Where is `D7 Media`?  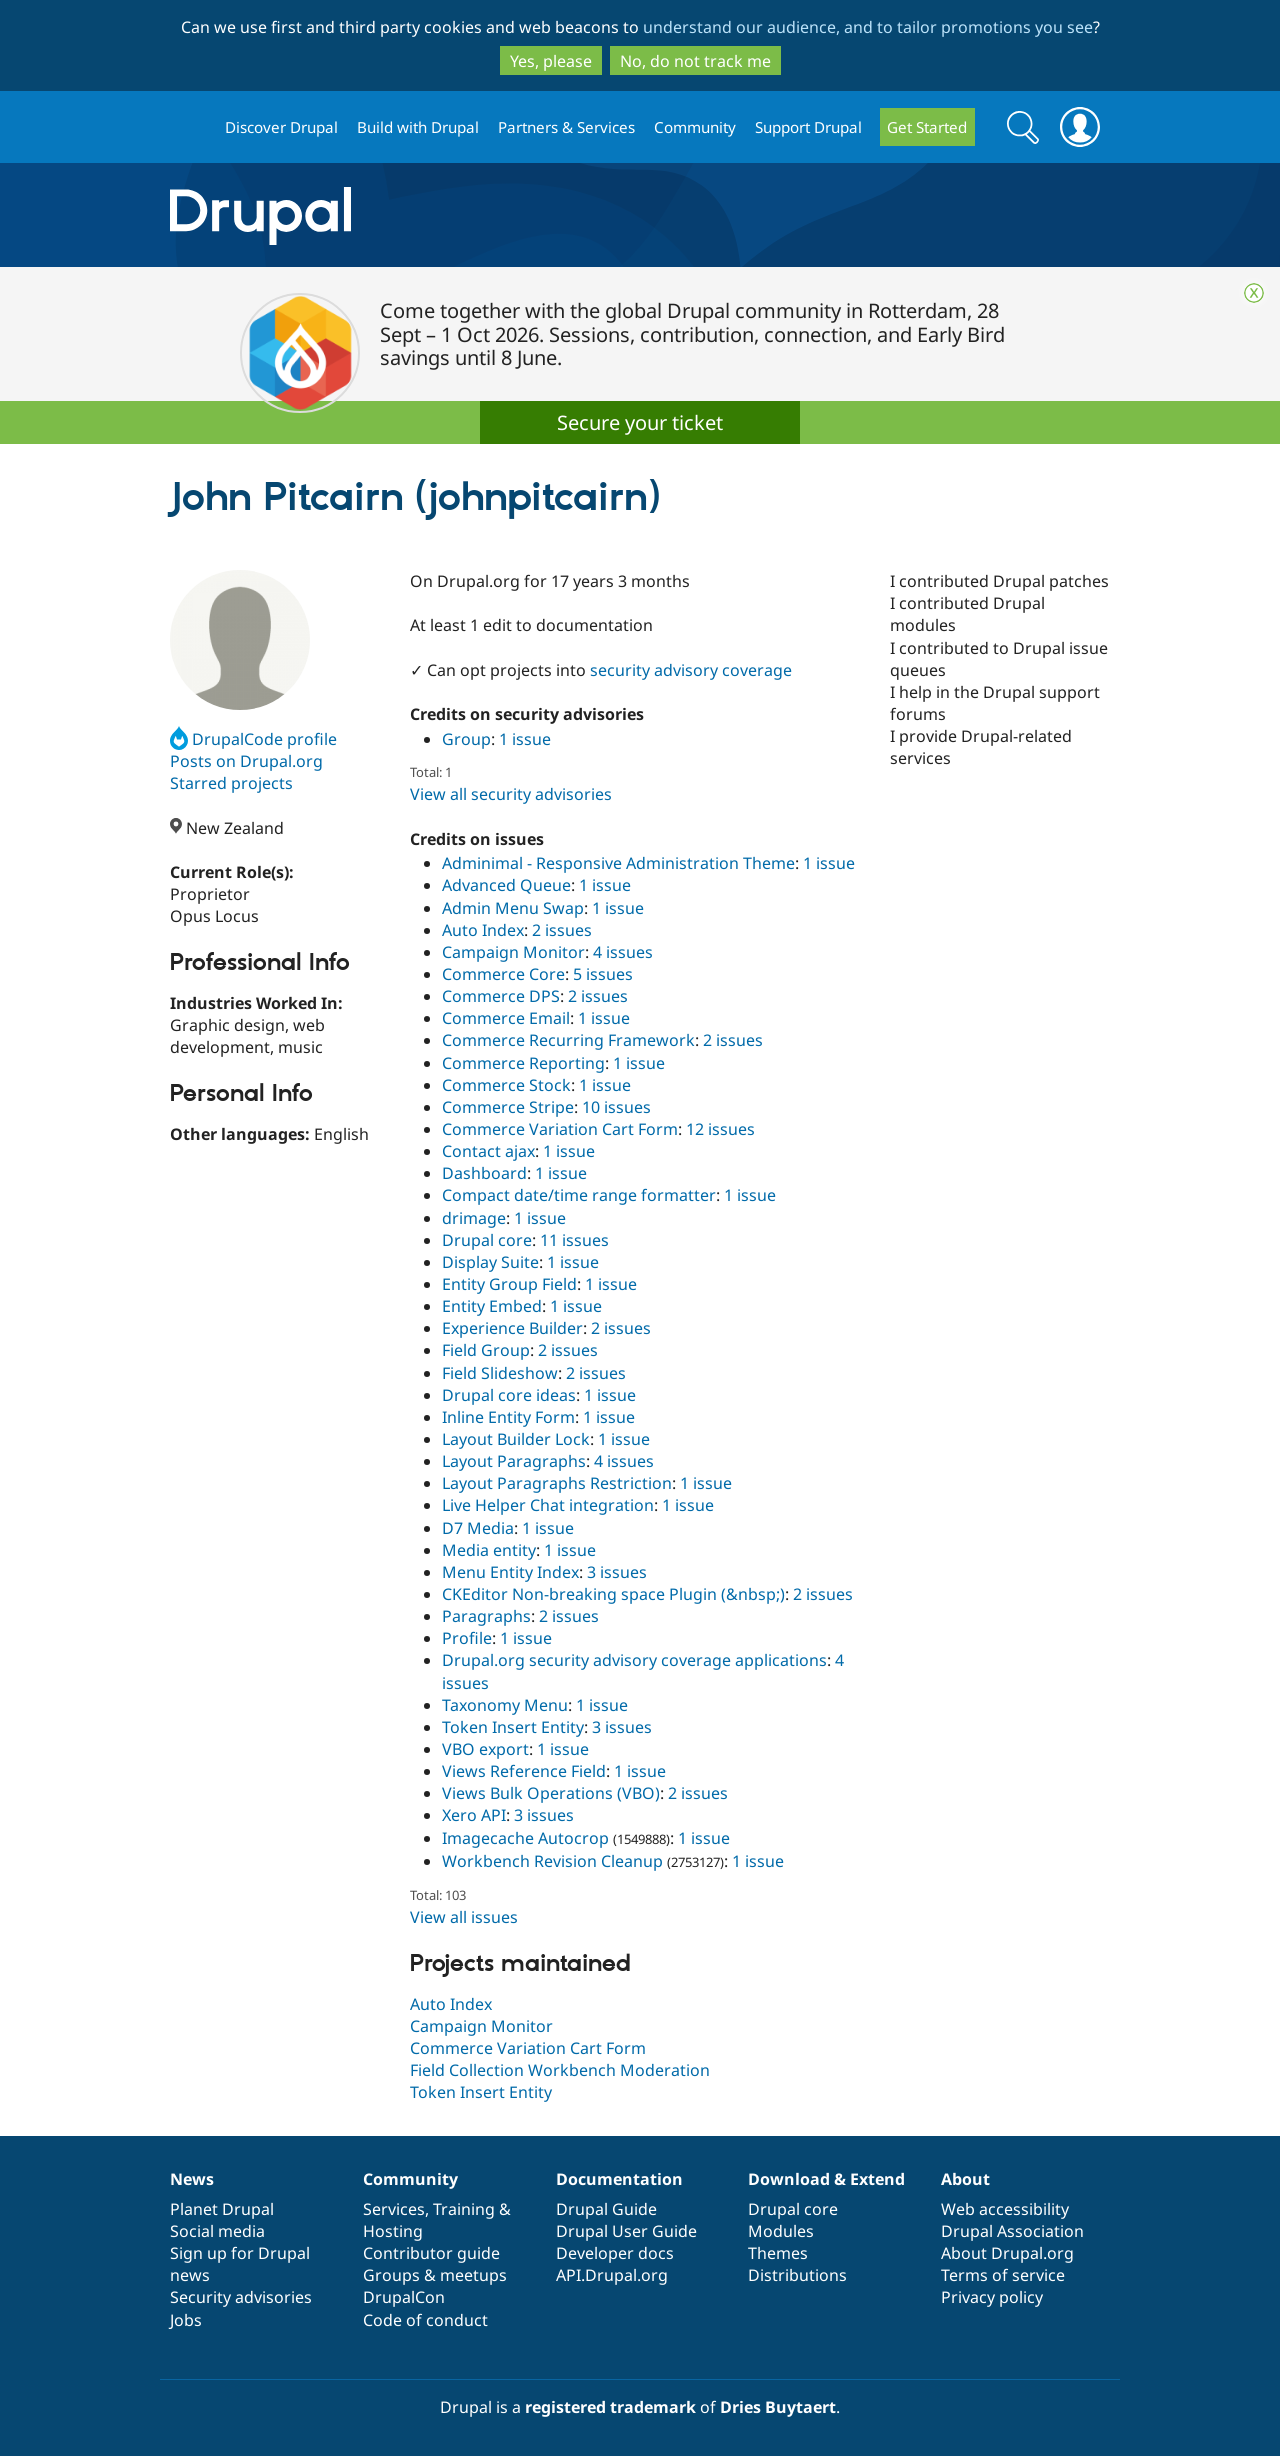 D7 Media is located at coordinates (478, 1528).